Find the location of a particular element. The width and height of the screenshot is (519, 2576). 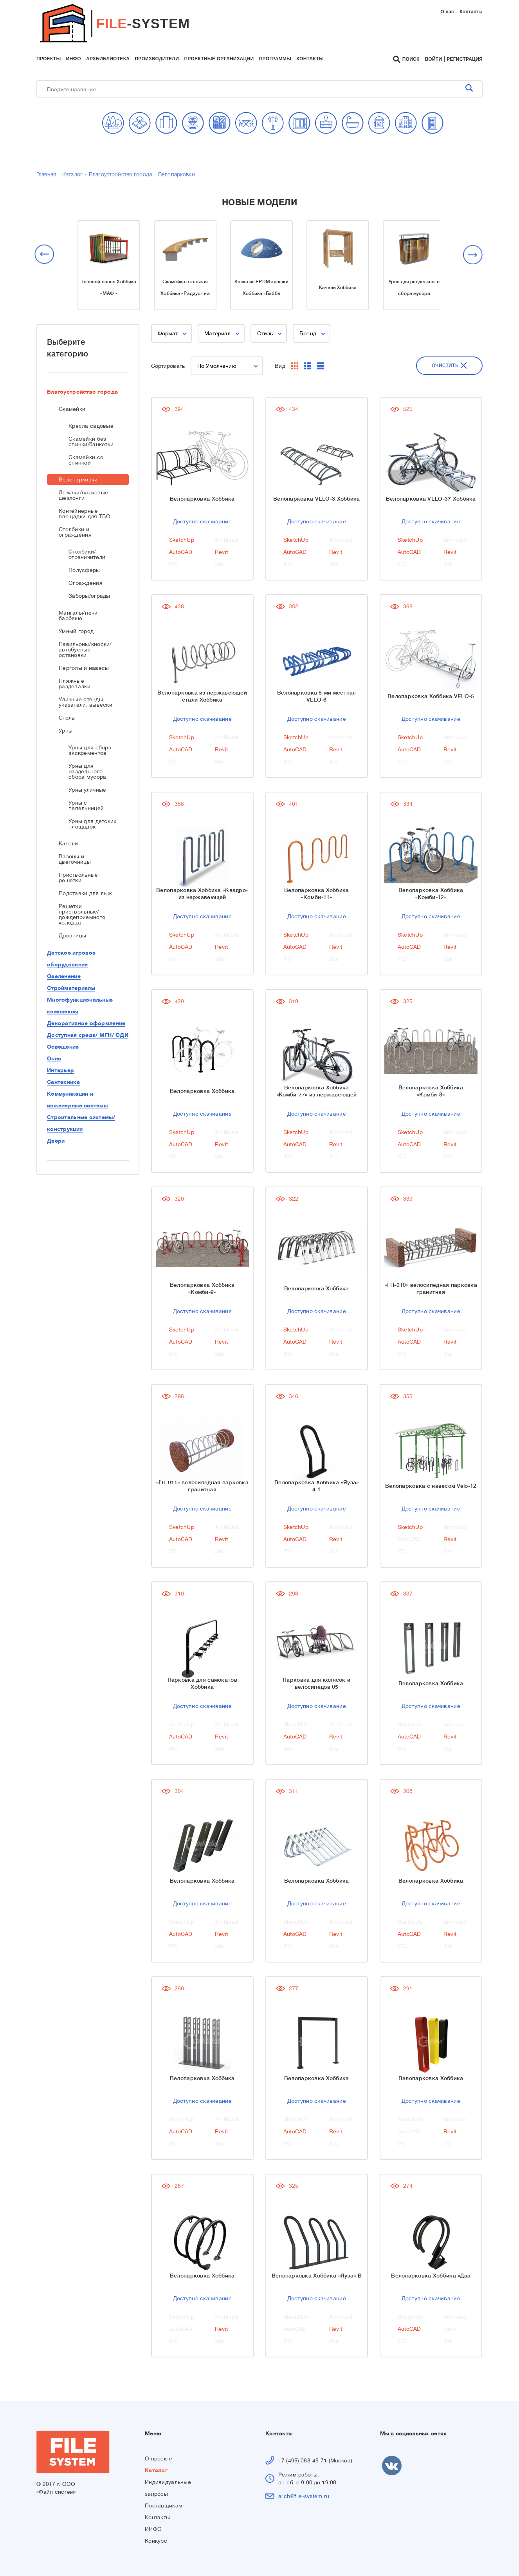

Скамейки is located at coordinates (72, 409).